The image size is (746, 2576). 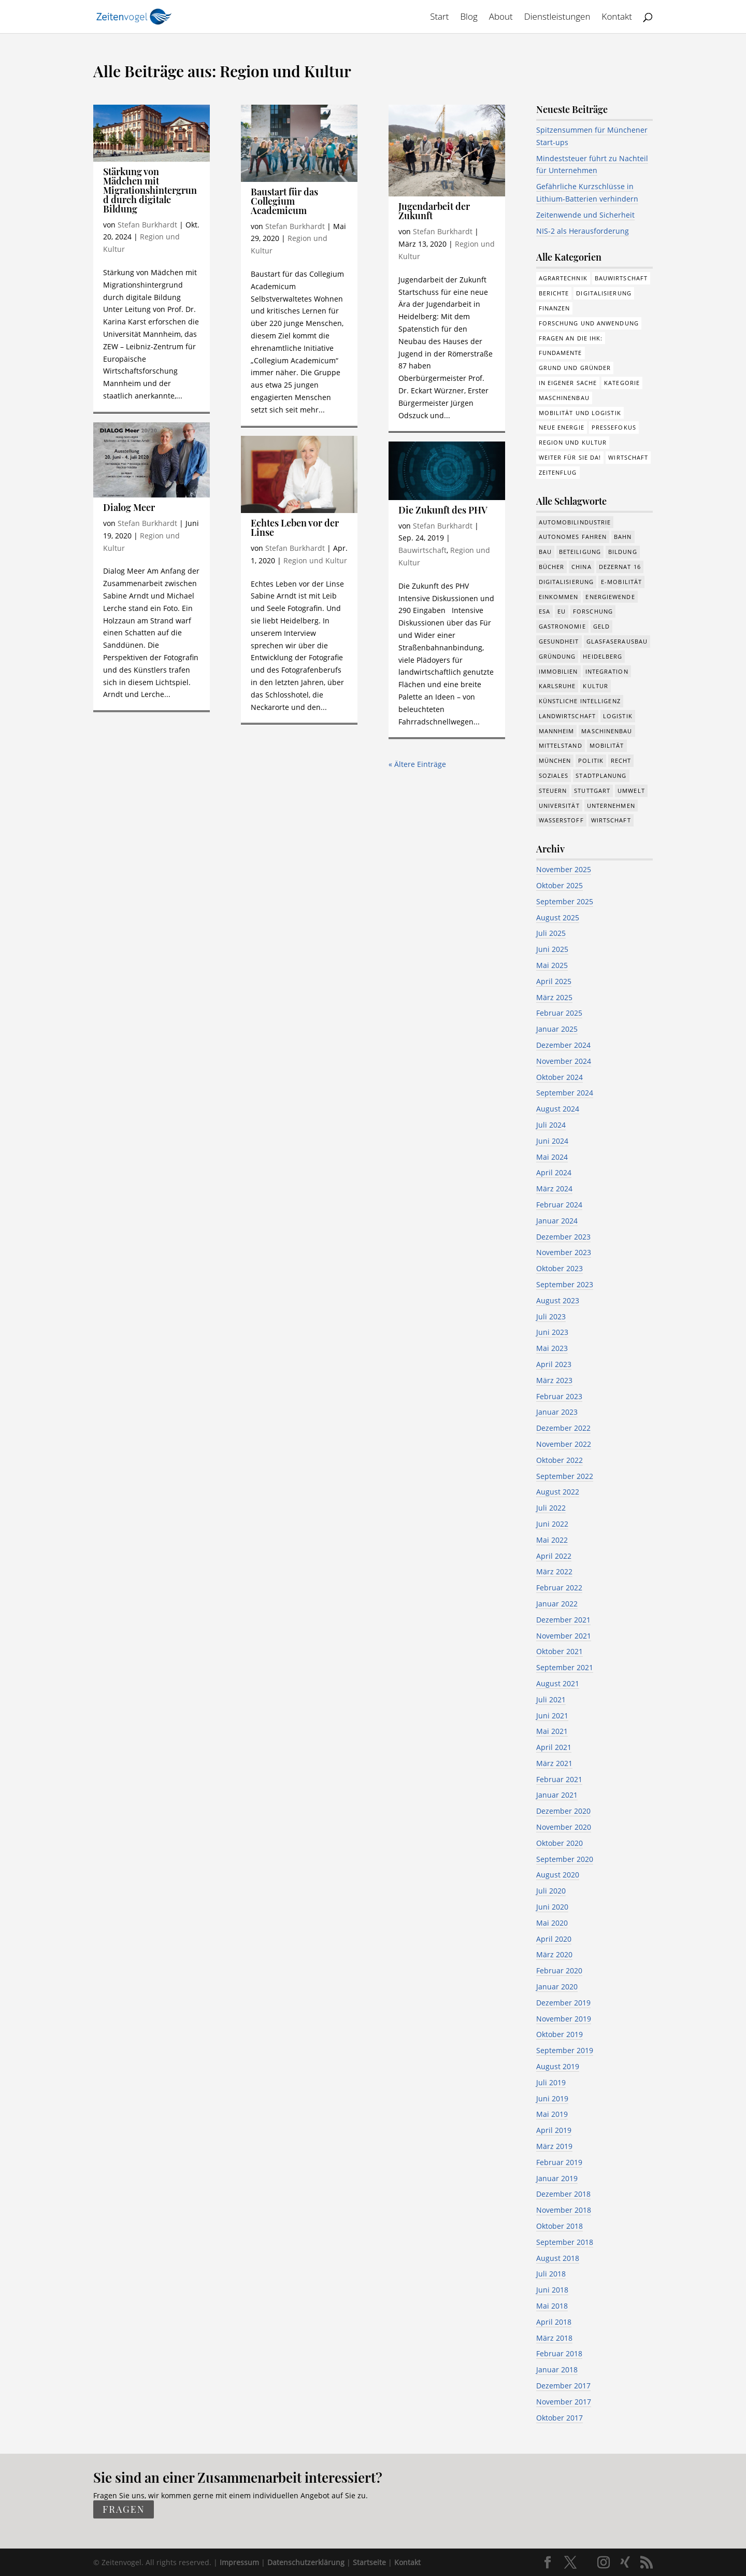 I want to click on Stadtplanung [Stadtplanung (200 Einträge)], so click(x=601, y=775).